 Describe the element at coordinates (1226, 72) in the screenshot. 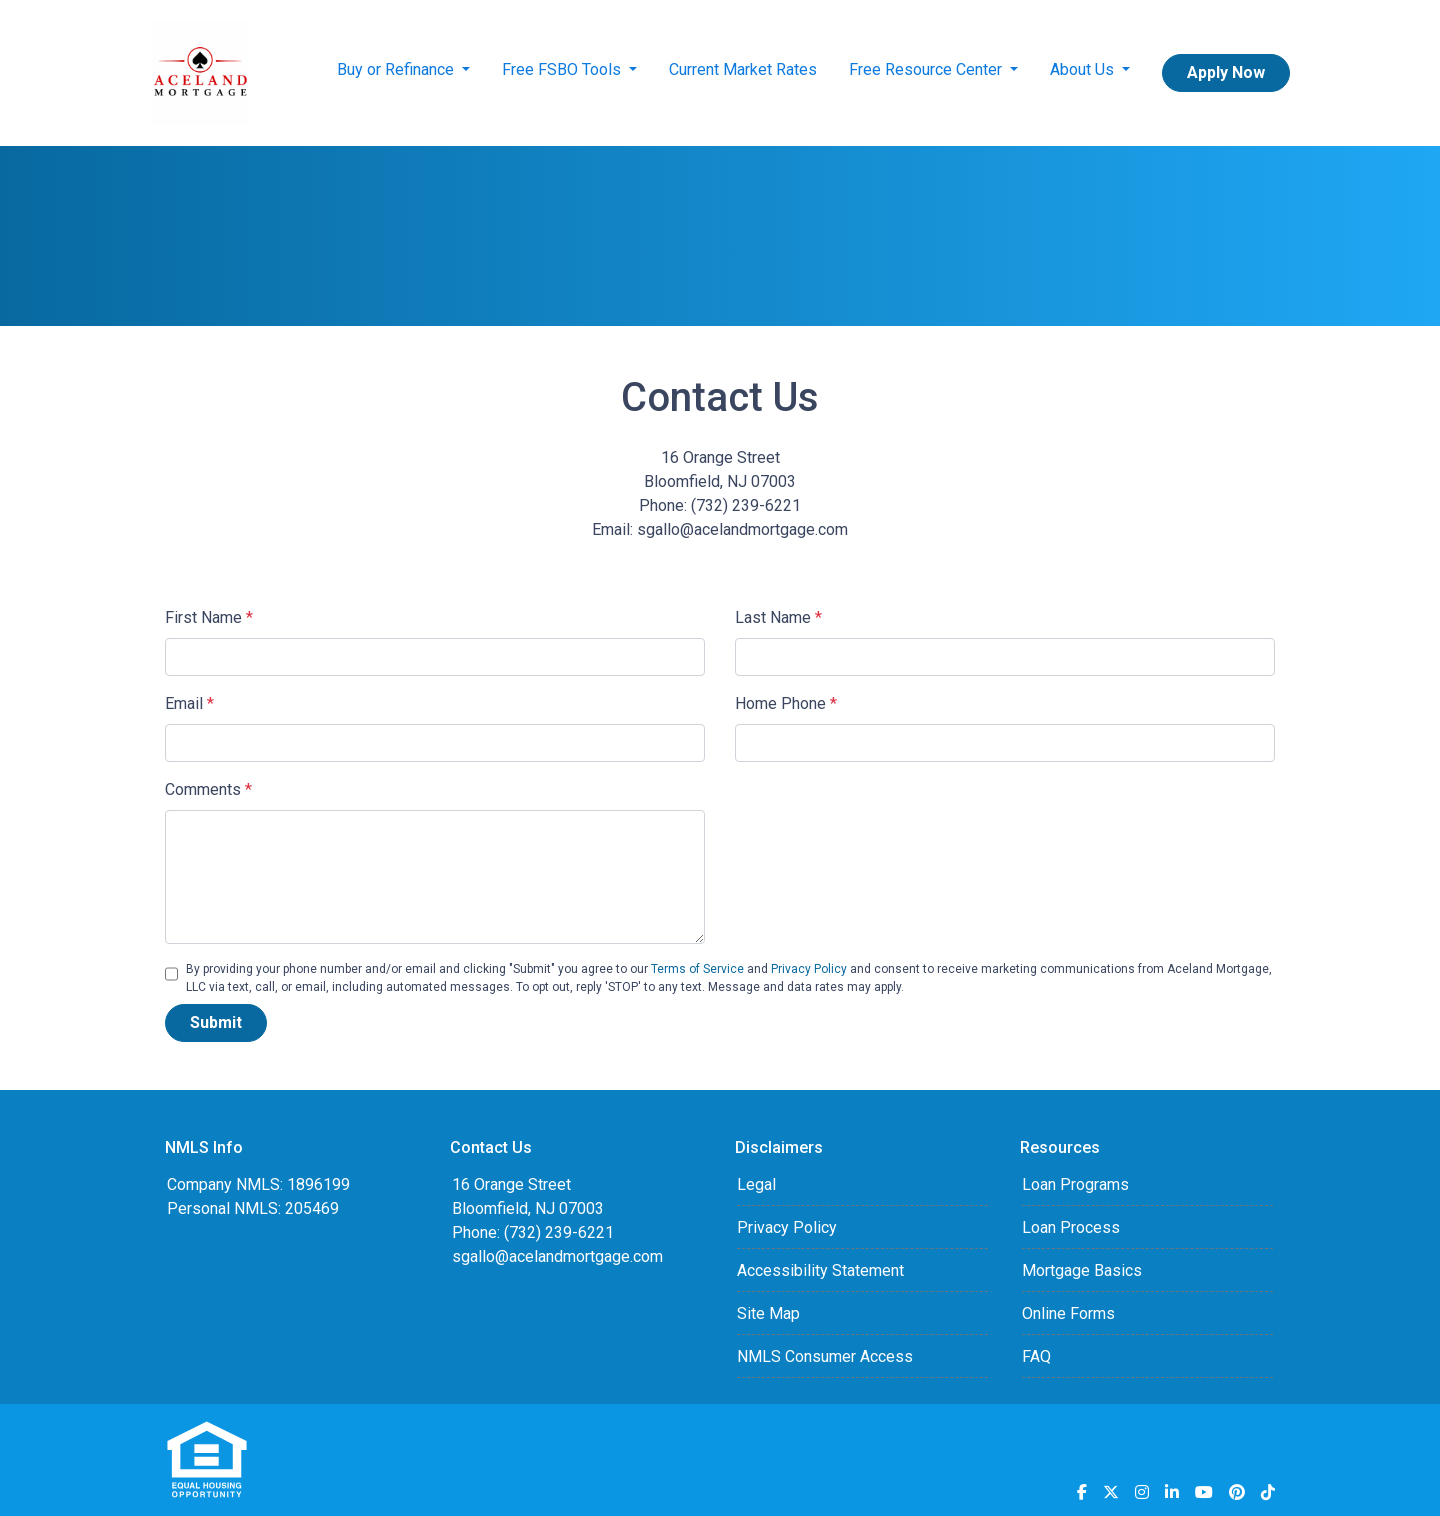

I see `Apply Now` at that location.